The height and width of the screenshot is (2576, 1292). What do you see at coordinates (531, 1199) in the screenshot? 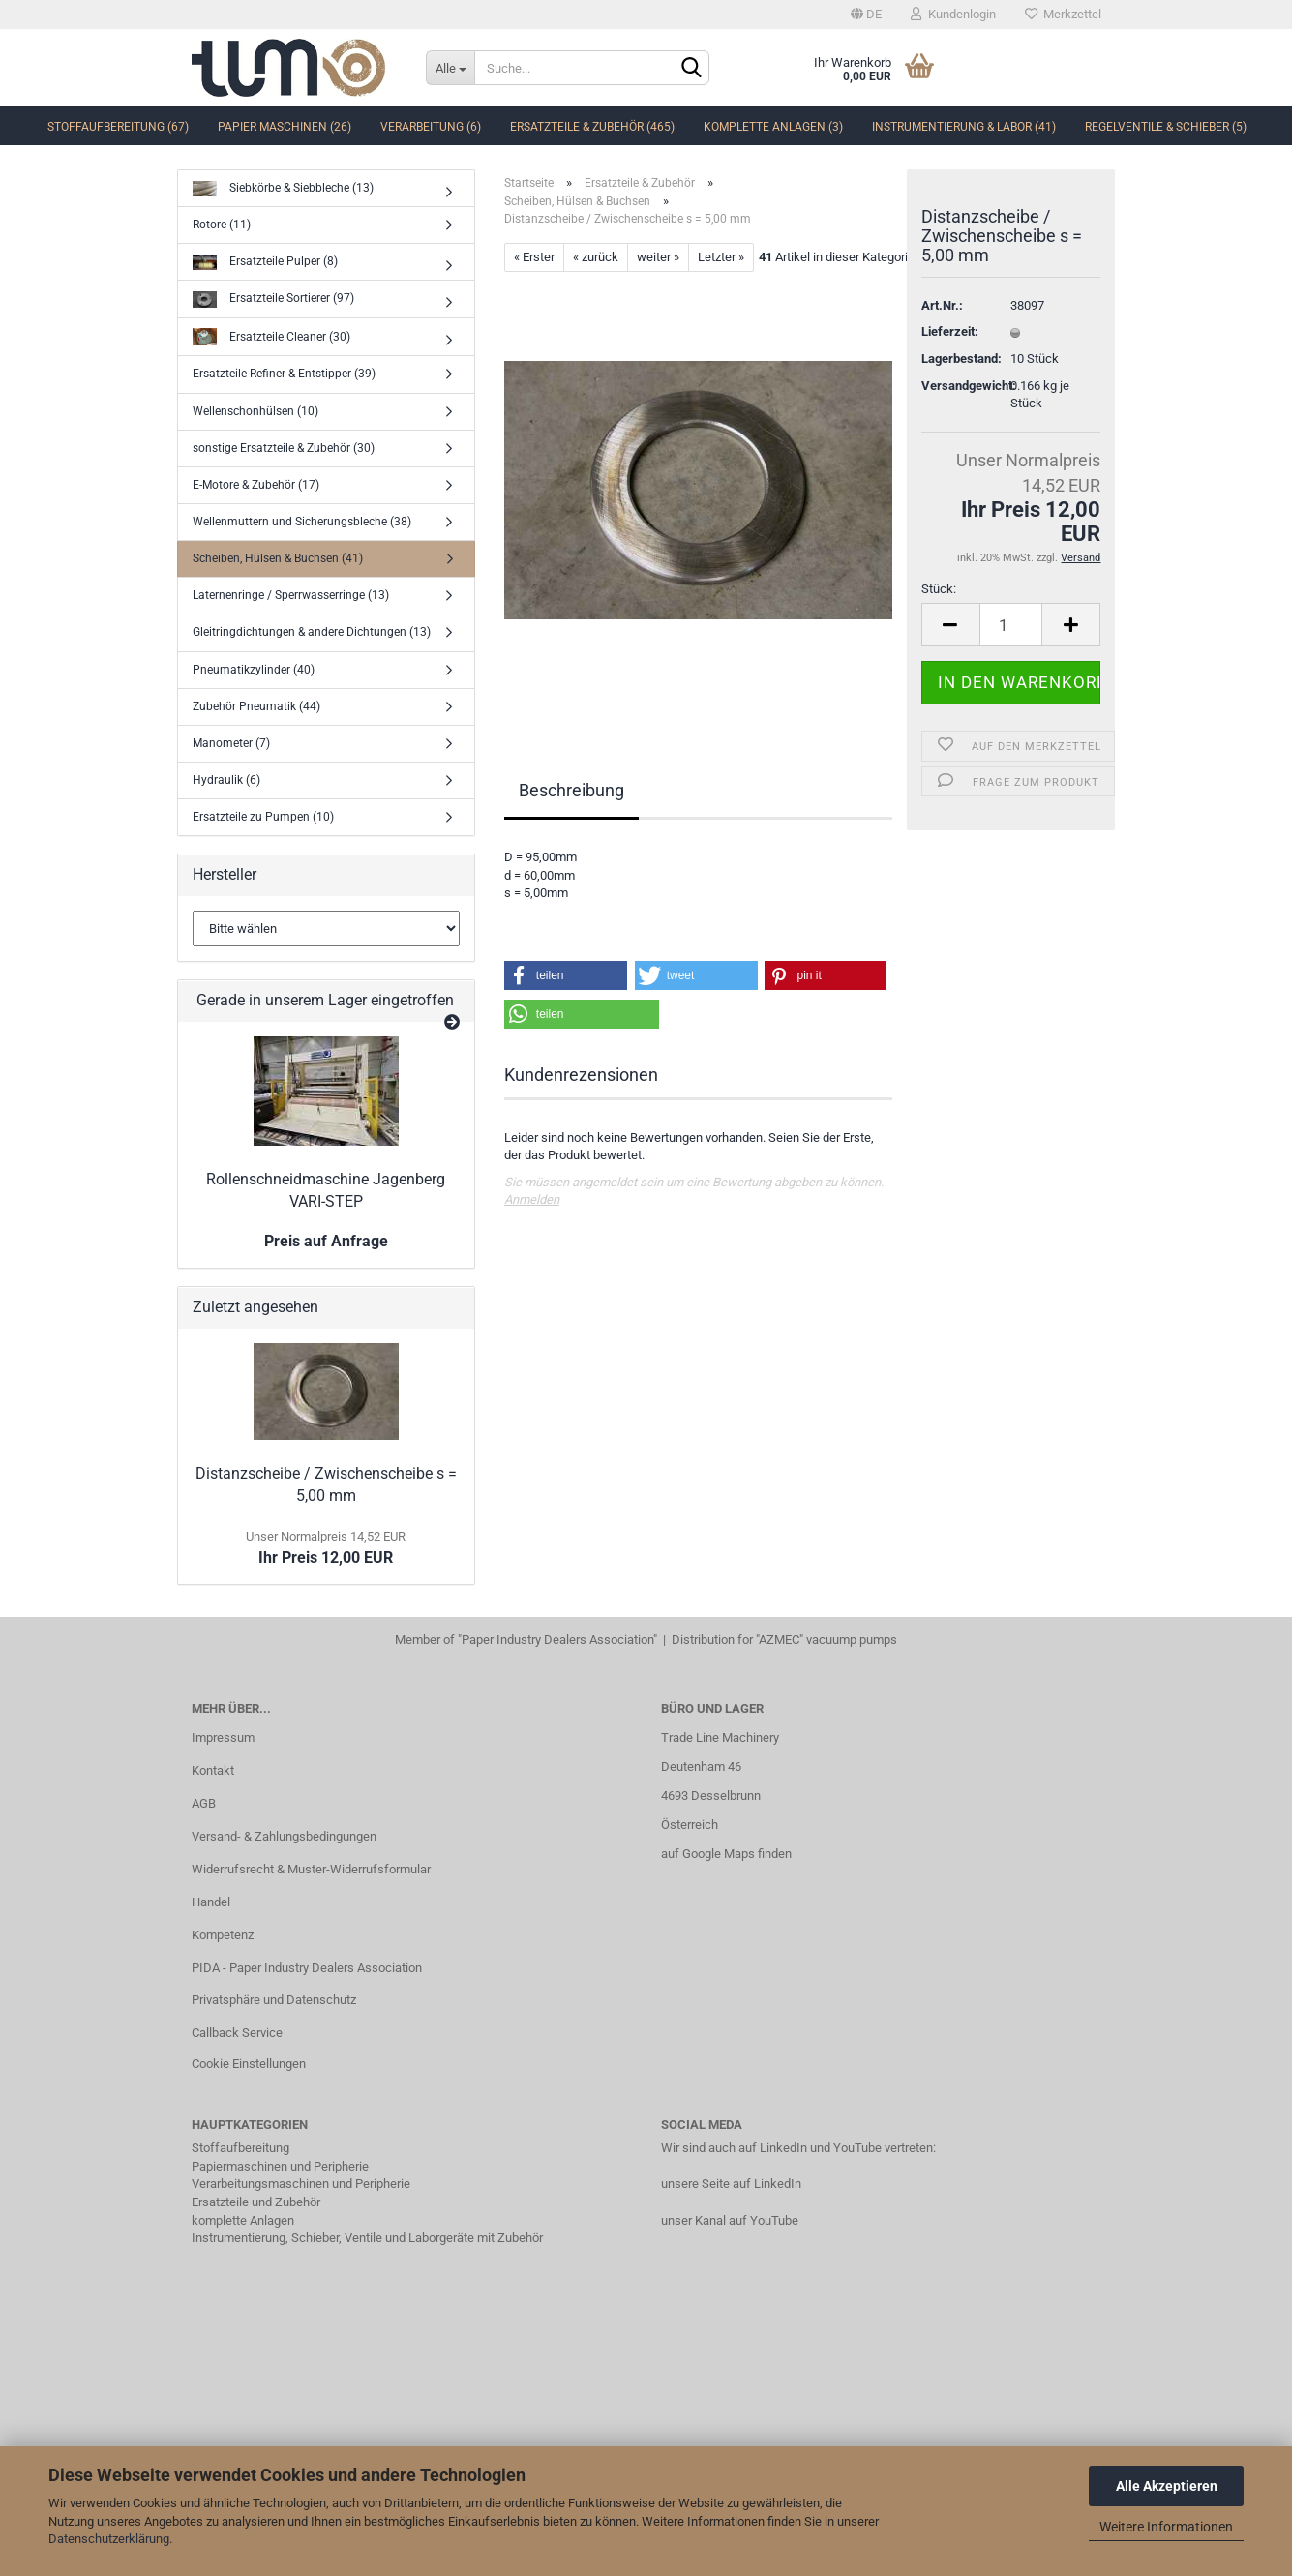
I see `Anmelden` at bounding box center [531, 1199].